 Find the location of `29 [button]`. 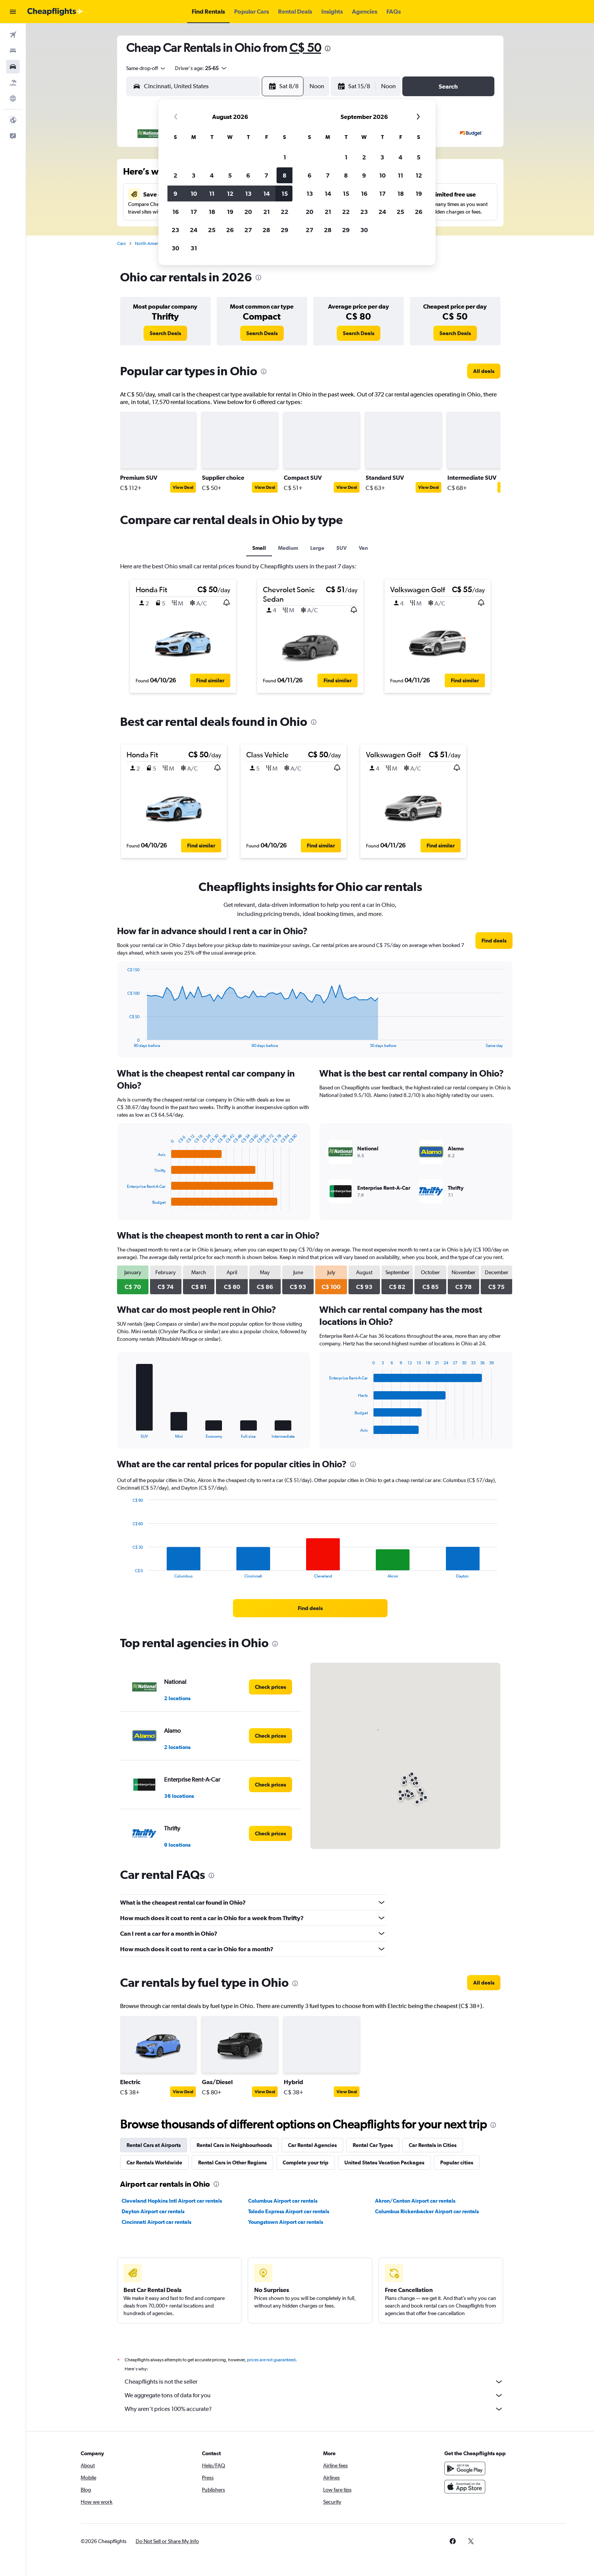

29 [button] is located at coordinates (284, 229).